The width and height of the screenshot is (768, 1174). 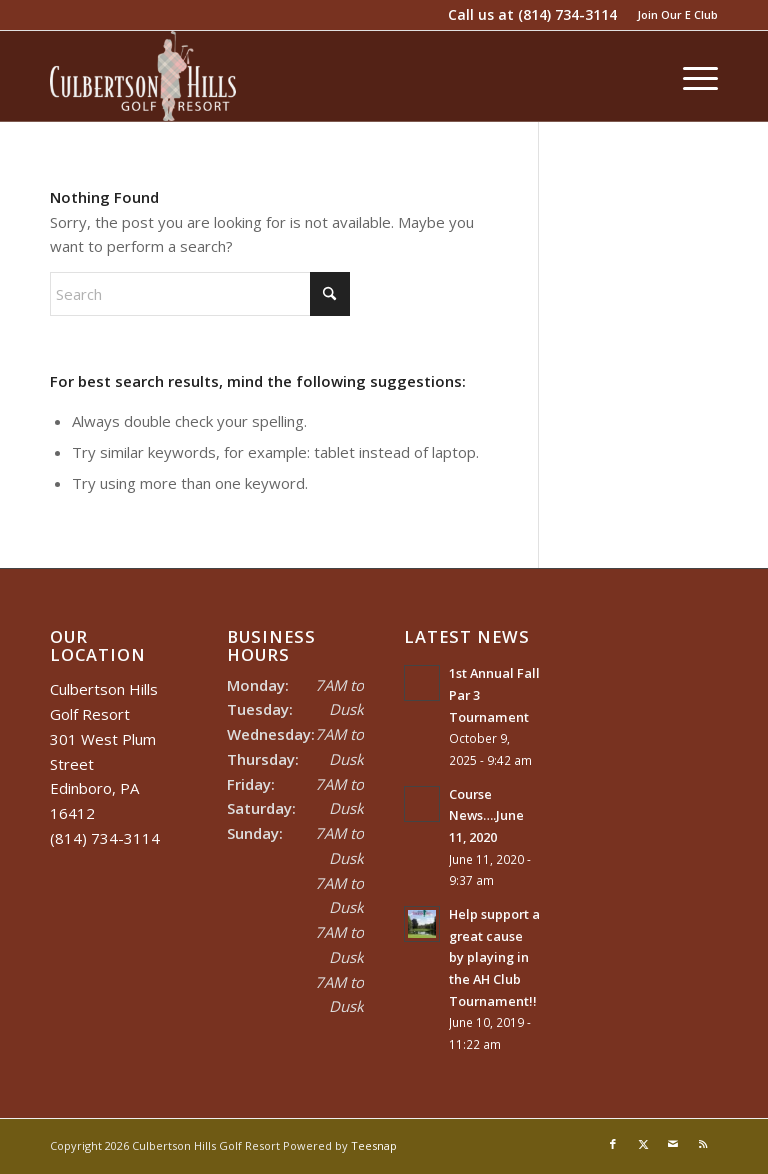 What do you see at coordinates (677, 14) in the screenshot?
I see `Join Our E Club` at bounding box center [677, 14].